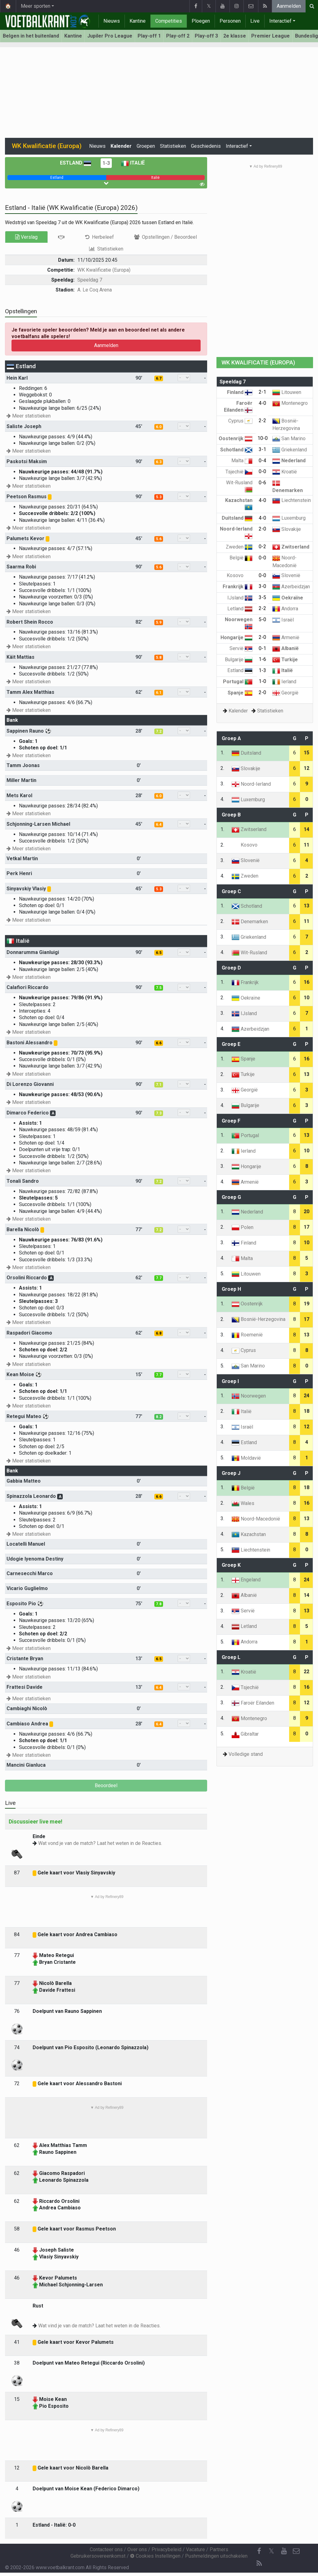 This screenshot has width=318, height=2576. Describe the element at coordinates (22, 858) in the screenshot. I see `Vetkal Martin` at that location.